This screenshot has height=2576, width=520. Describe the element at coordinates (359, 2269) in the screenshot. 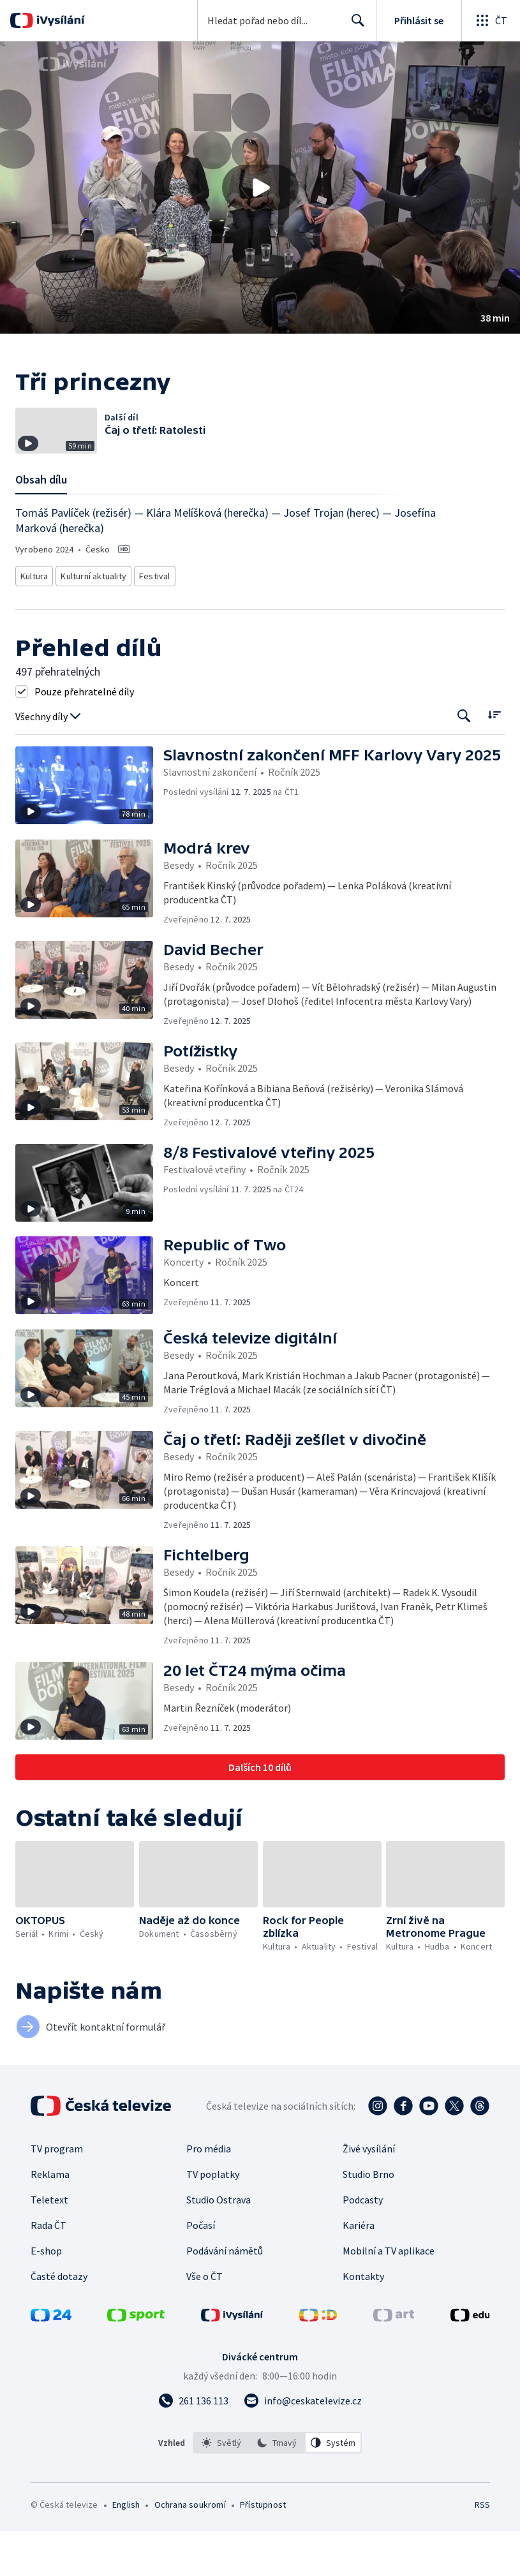

I see `Kariéra` at that location.